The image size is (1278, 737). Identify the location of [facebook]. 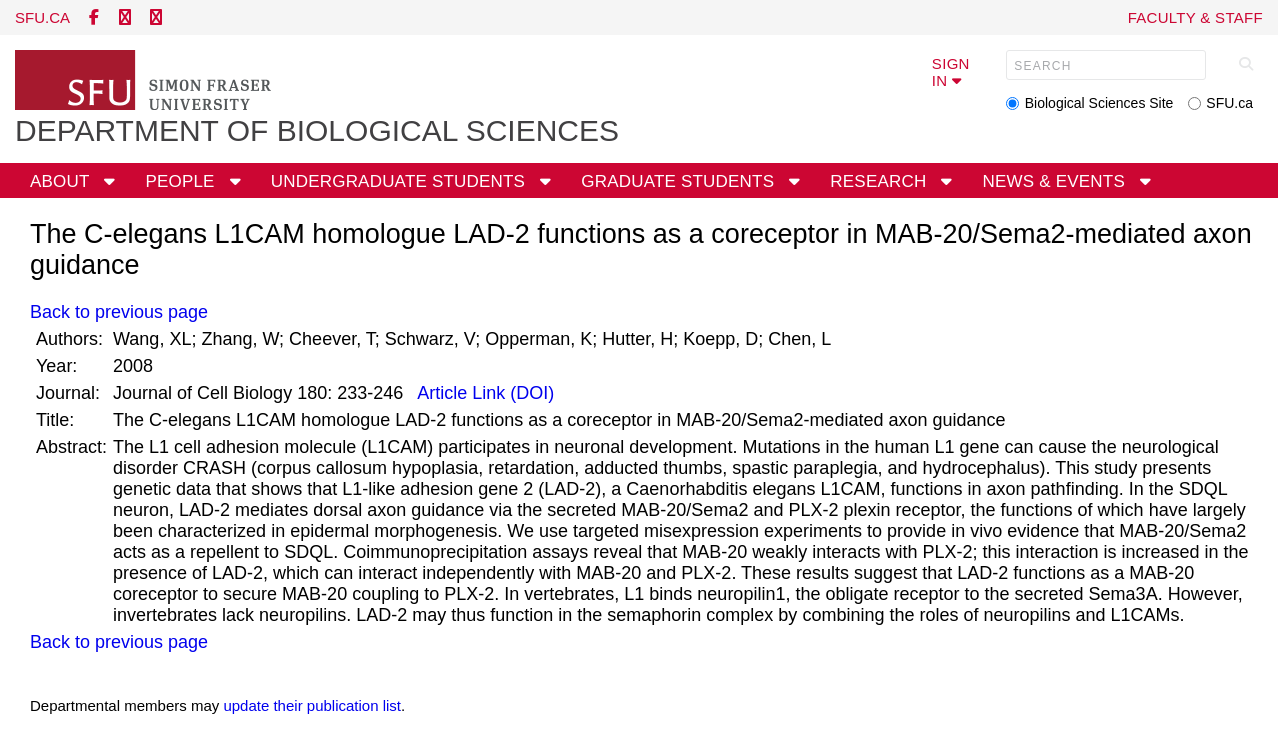
(94, 17).